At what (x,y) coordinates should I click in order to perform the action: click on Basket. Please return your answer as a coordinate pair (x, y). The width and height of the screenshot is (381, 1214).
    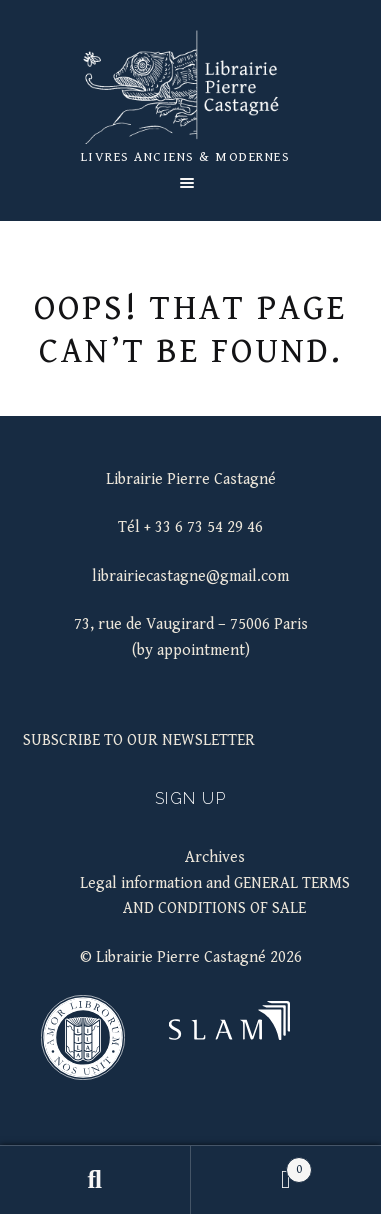
    Looking at the image, I should click on (251, 1166).